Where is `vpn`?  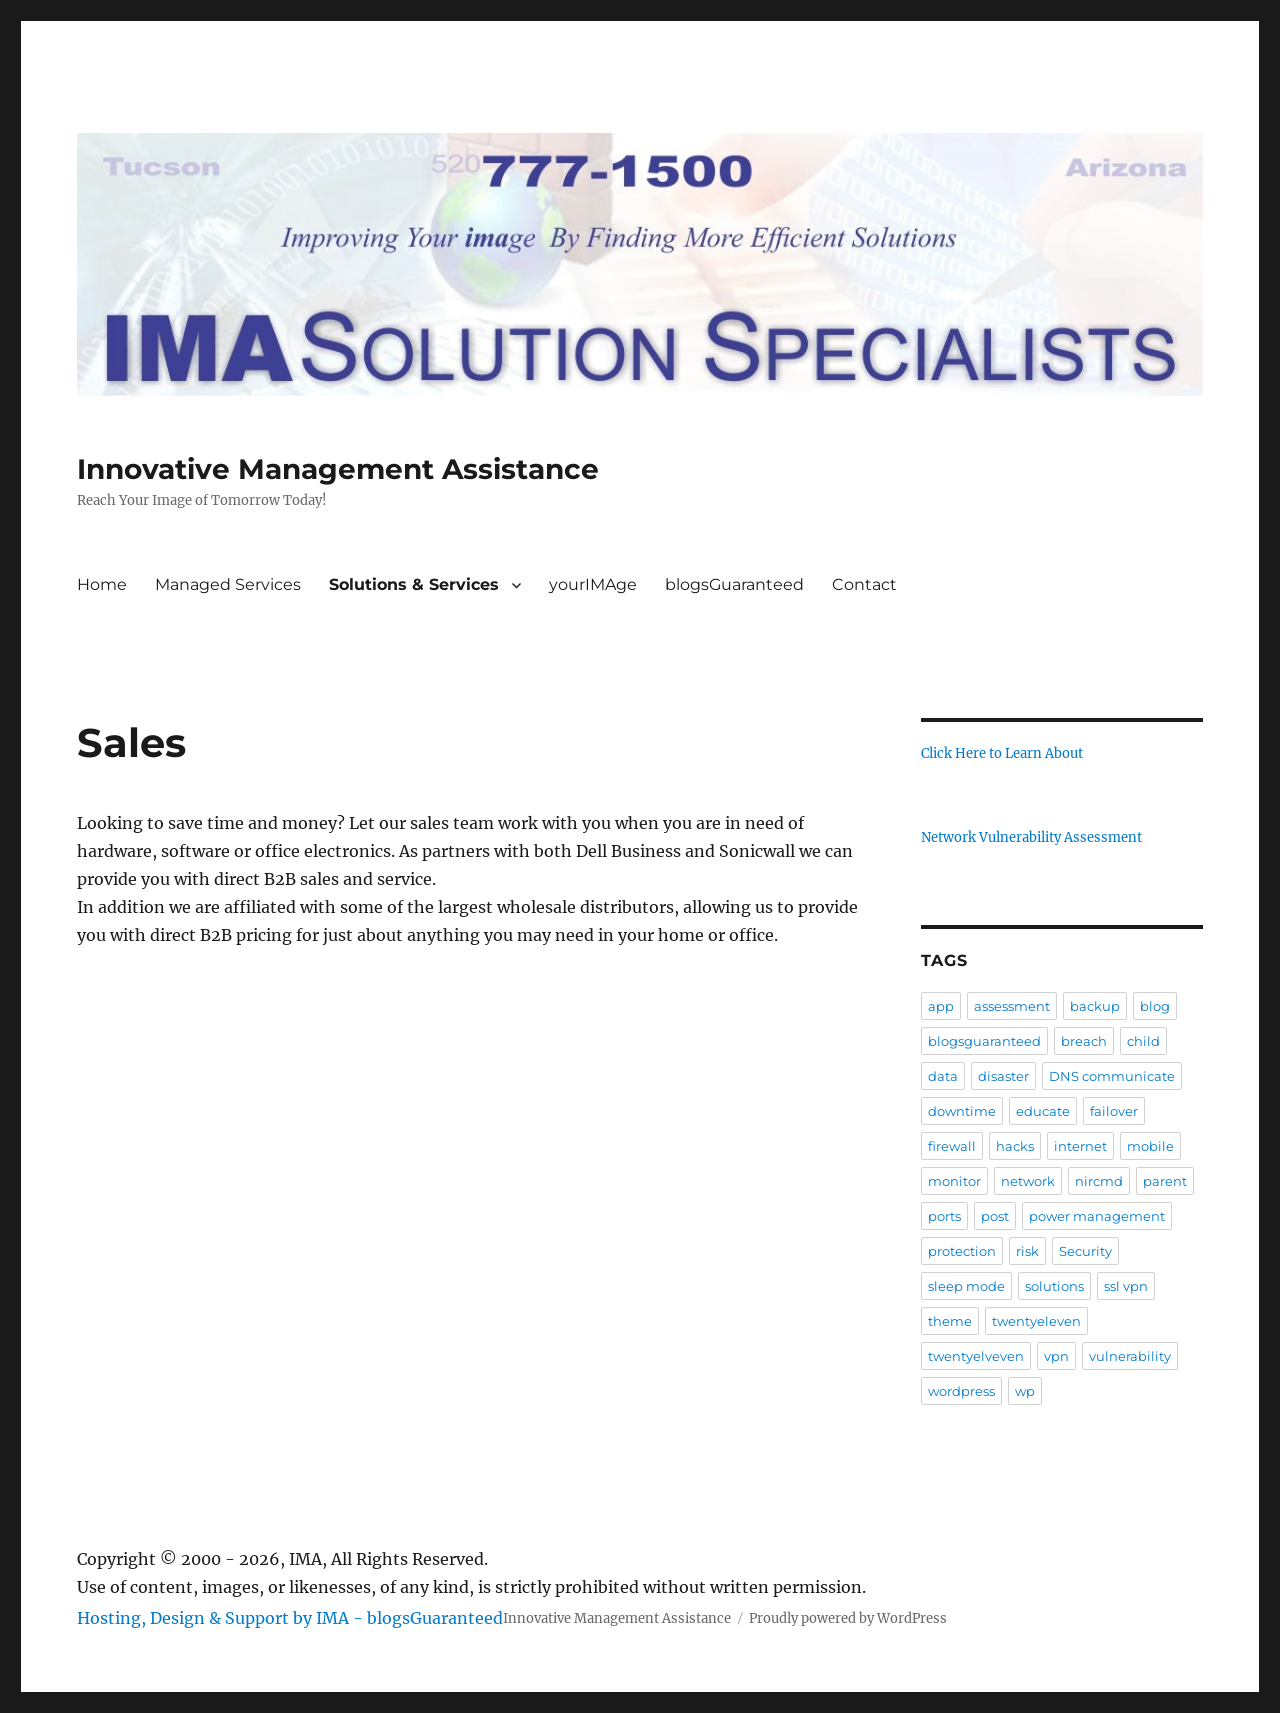 vpn is located at coordinates (1056, 1356).